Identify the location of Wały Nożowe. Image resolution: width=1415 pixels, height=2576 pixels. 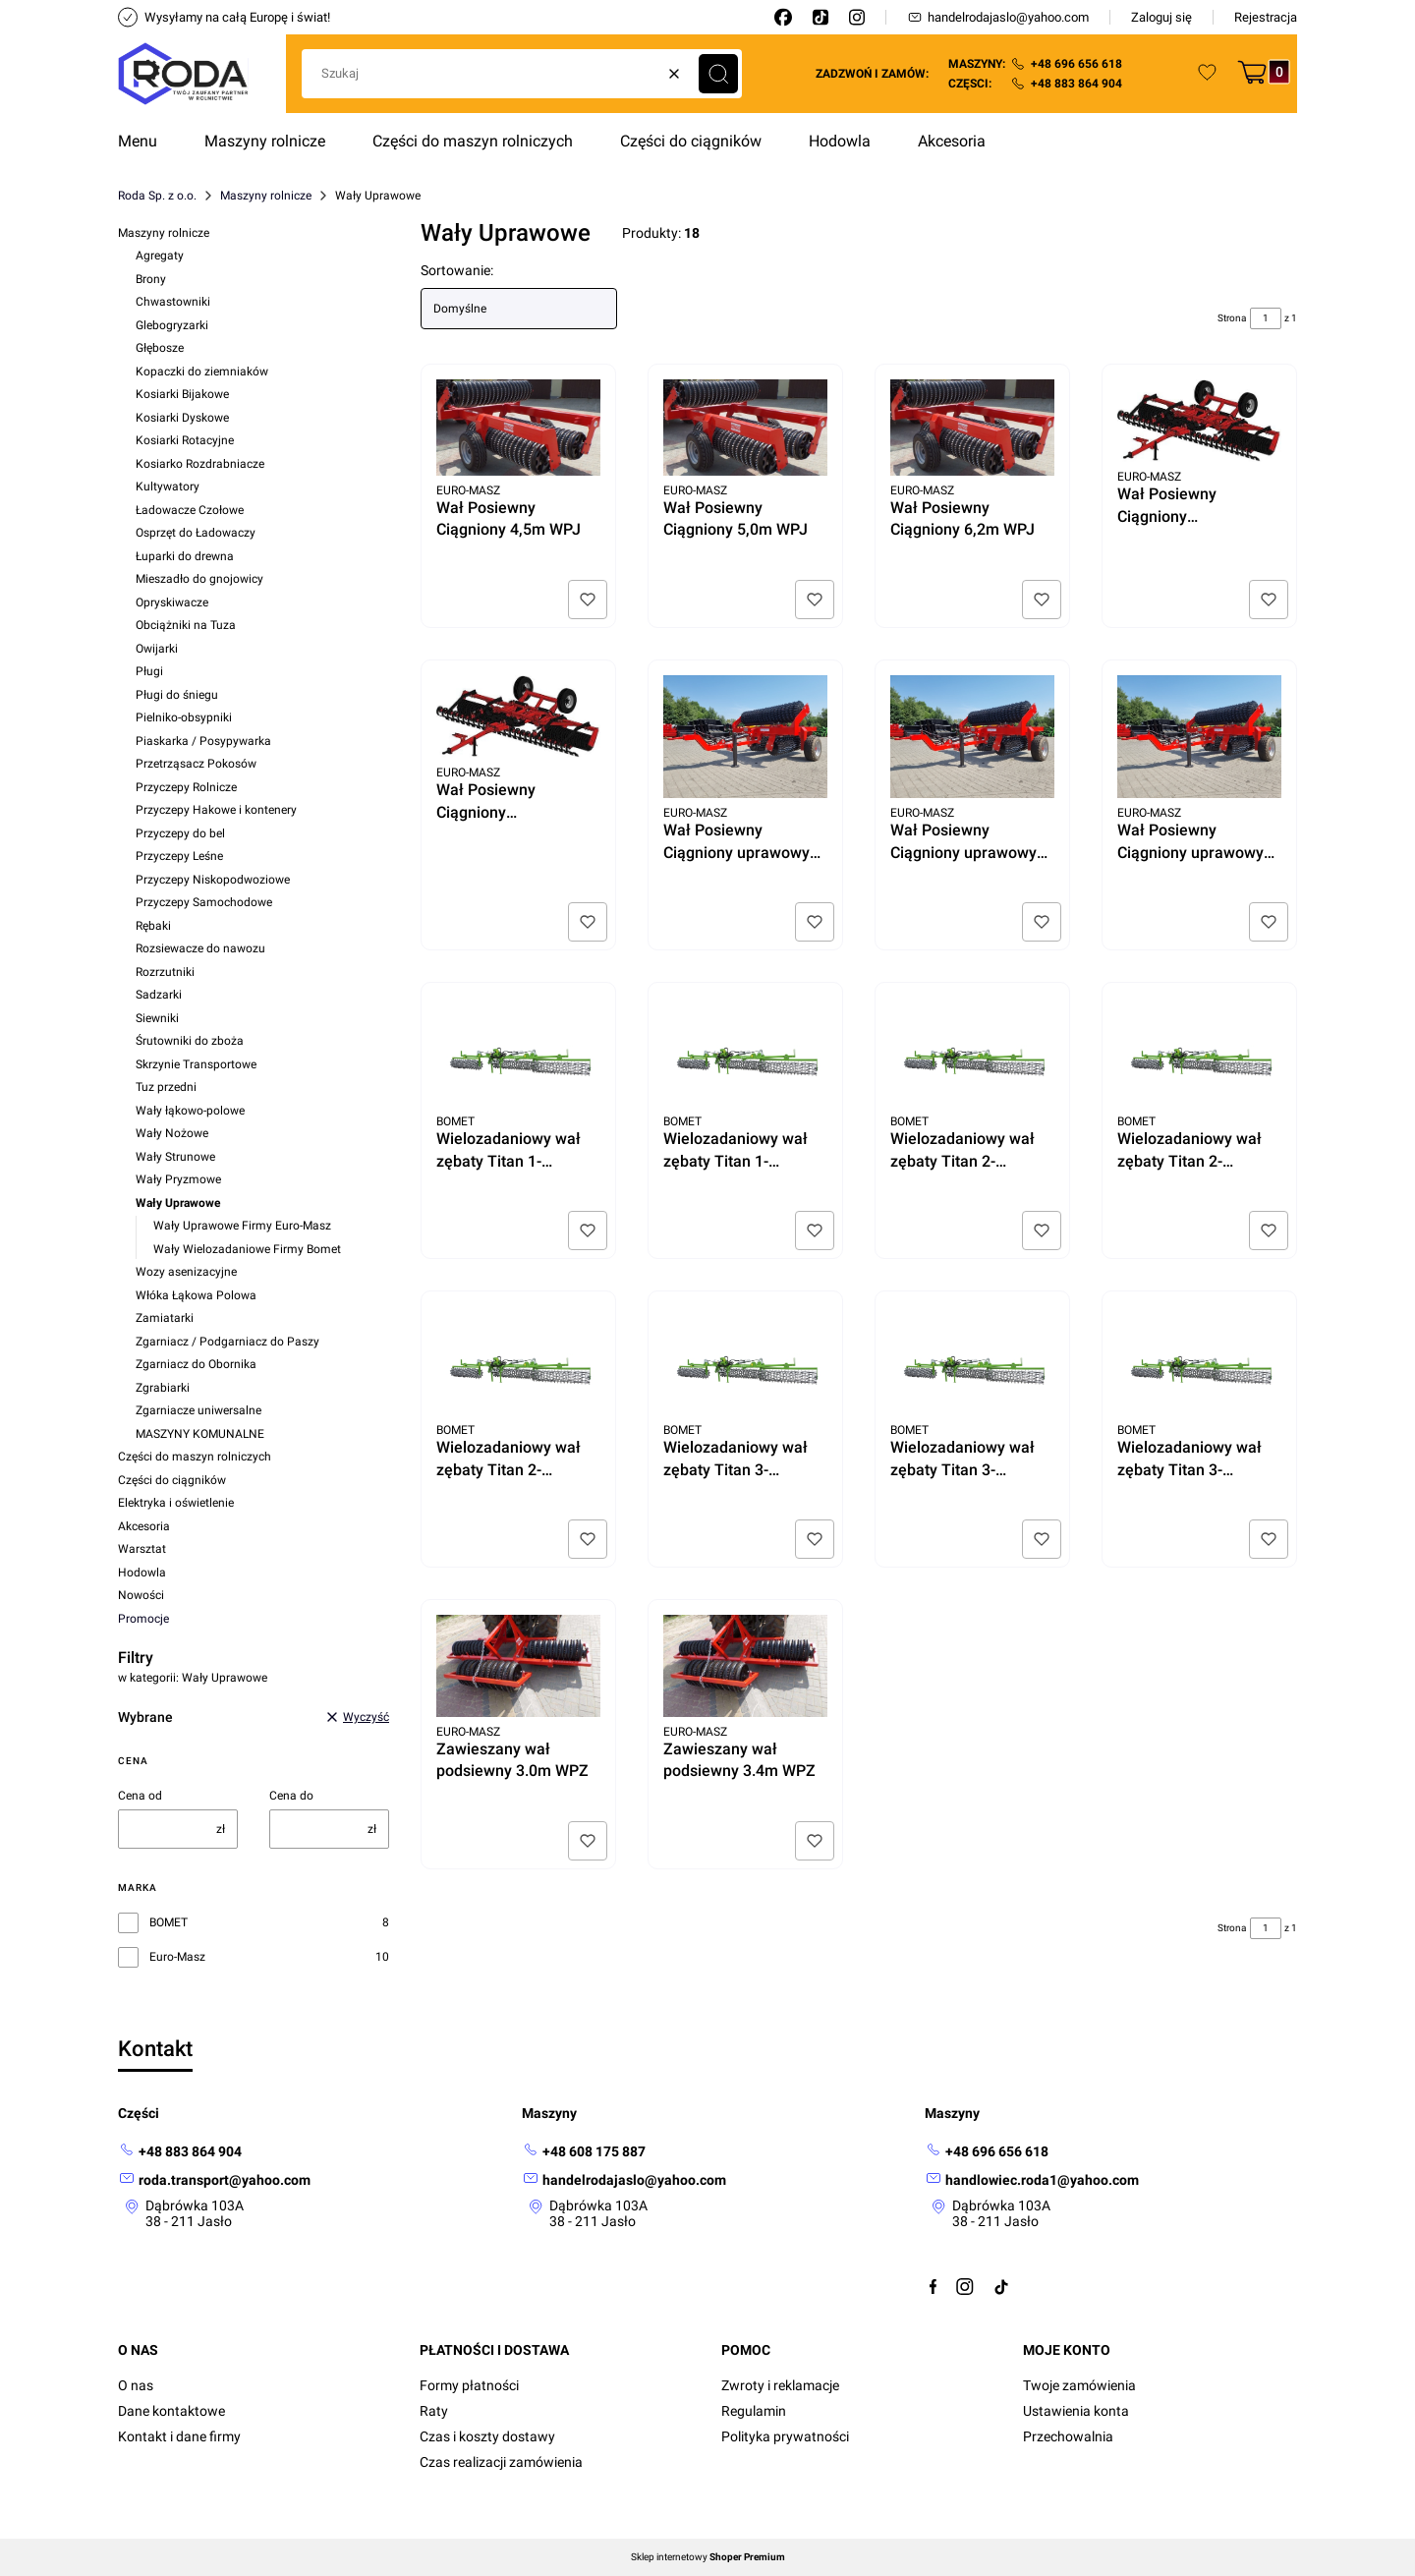
(172, 1133).